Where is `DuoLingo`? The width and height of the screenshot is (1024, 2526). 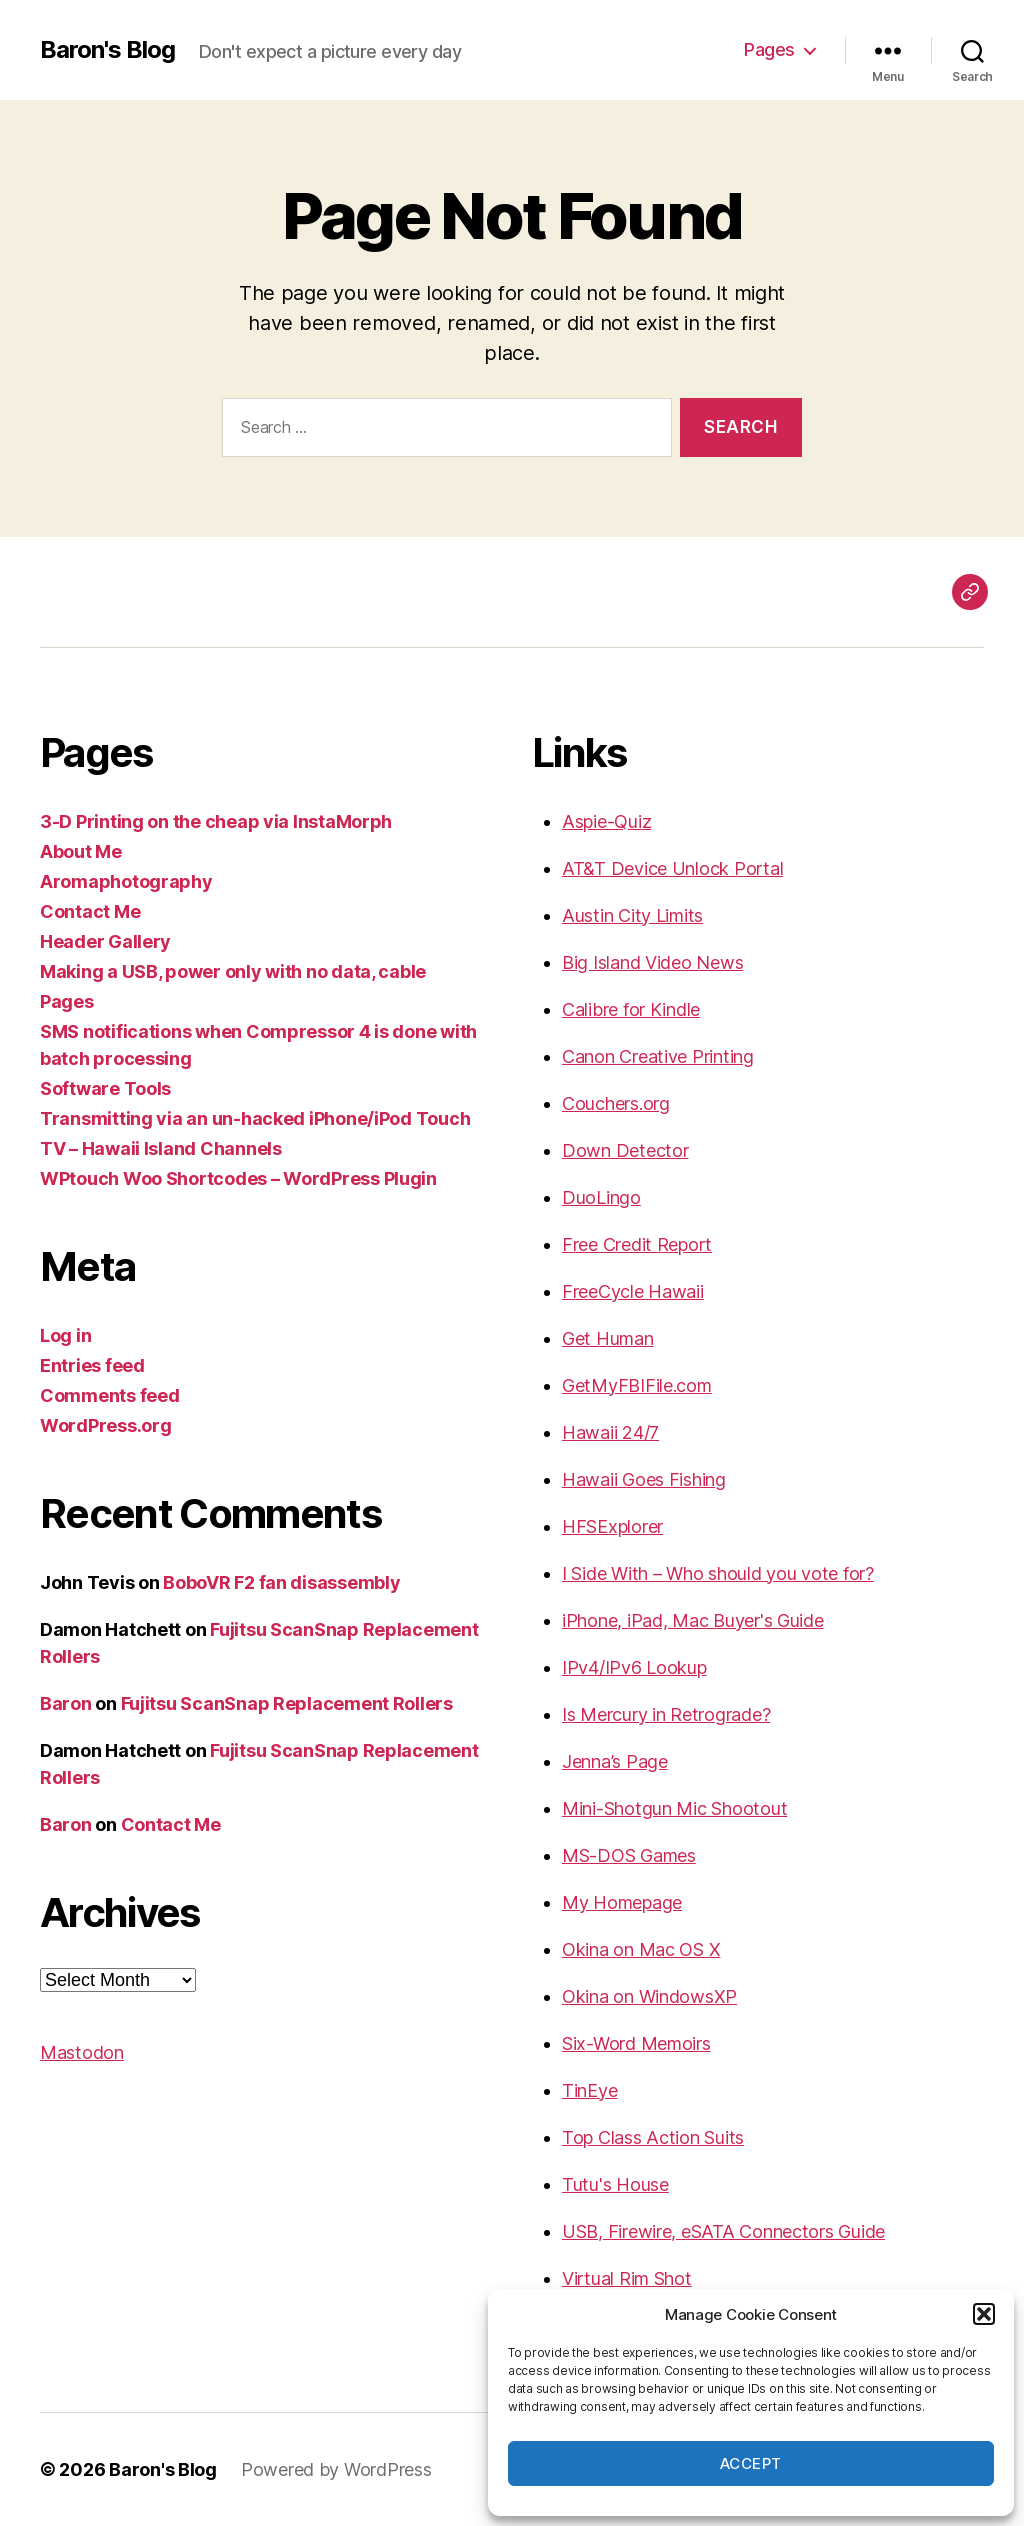 DuoLingo is located at coordinates (601, 1197).